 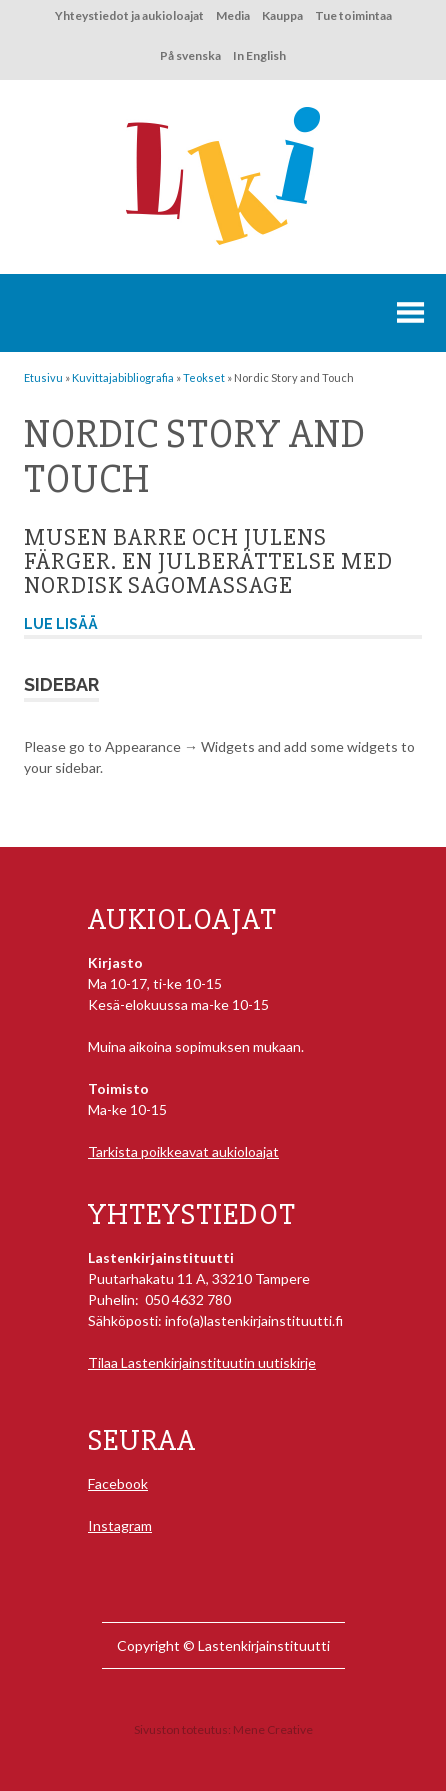 What do you see at coordinates (120, 1525) in the screenshot?
I see `Instagram` at bounding box center [120, 1525].